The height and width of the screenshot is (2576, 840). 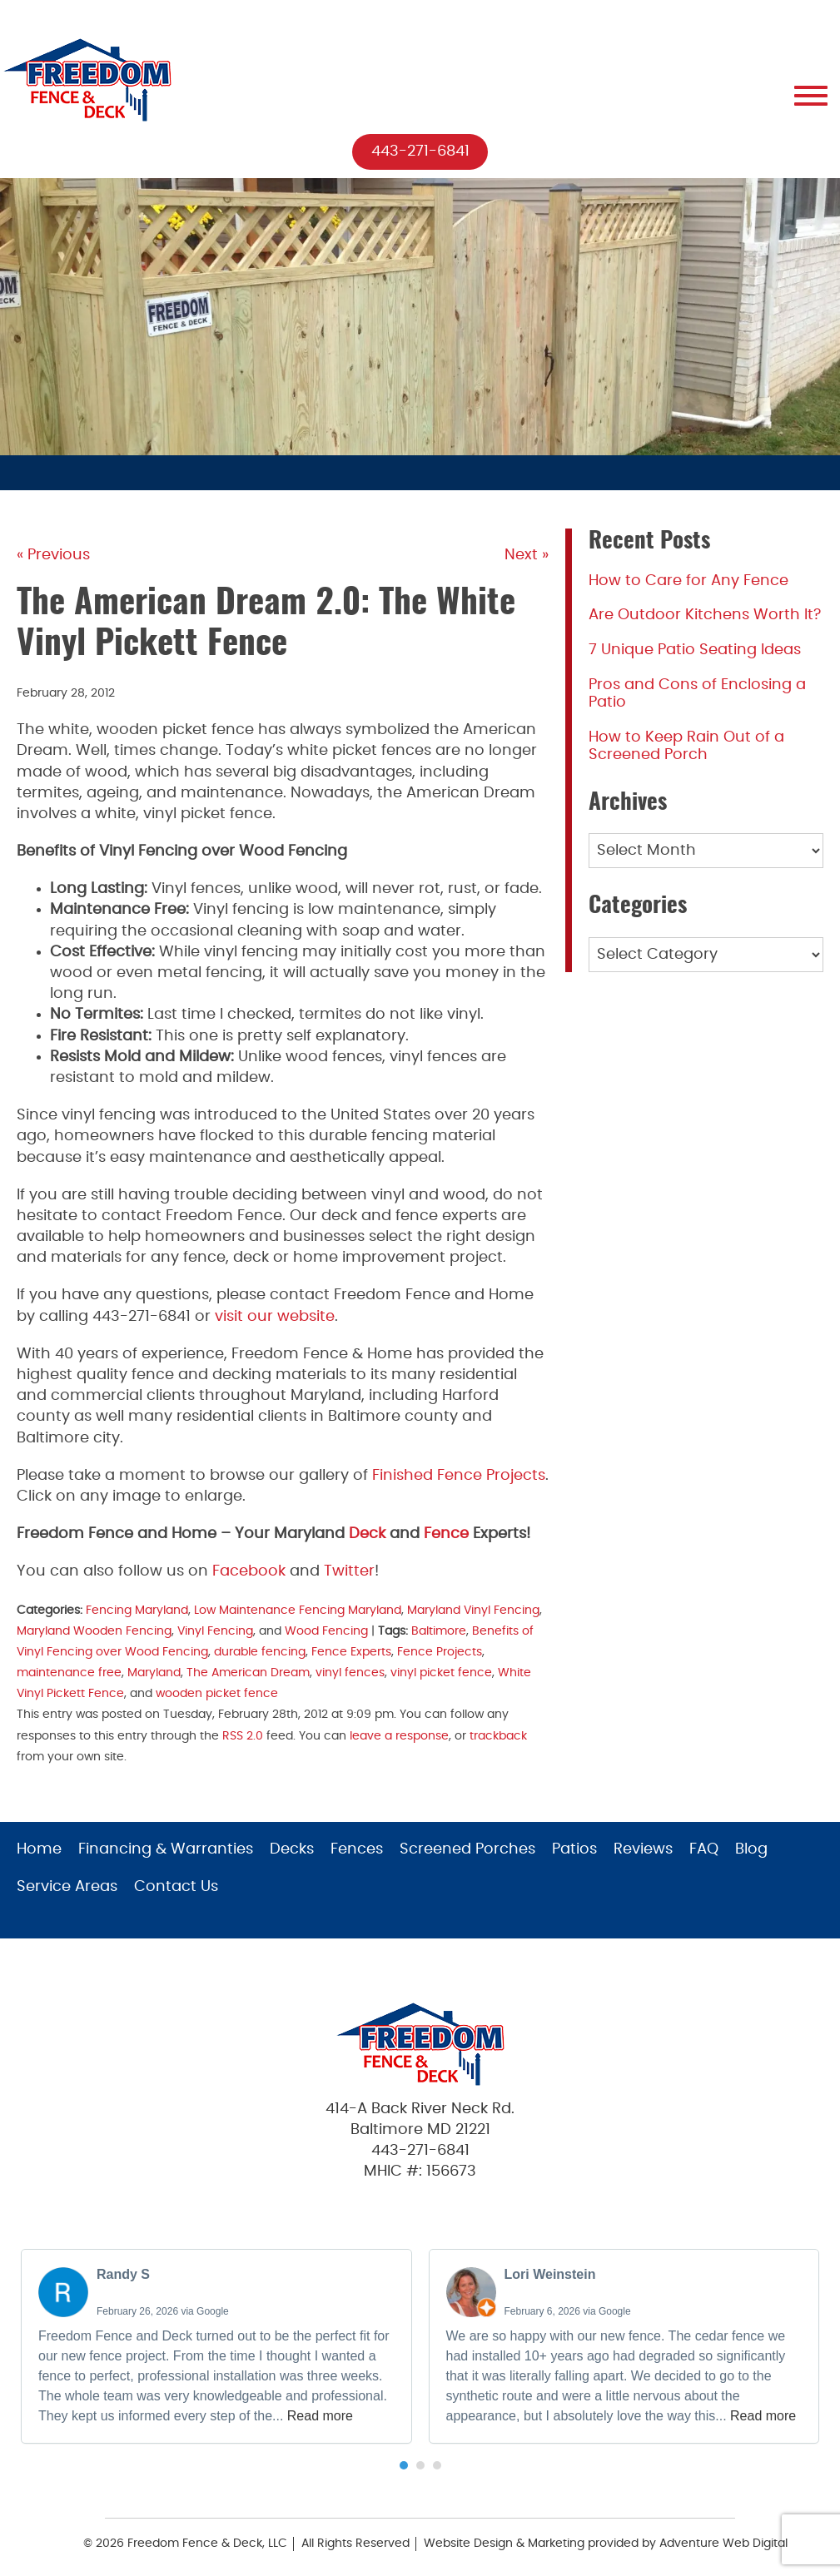 What do you see at coordinates (467, 1849) in the screenshot?
I see `Screened Porches` at bounding box center [467, 1849].